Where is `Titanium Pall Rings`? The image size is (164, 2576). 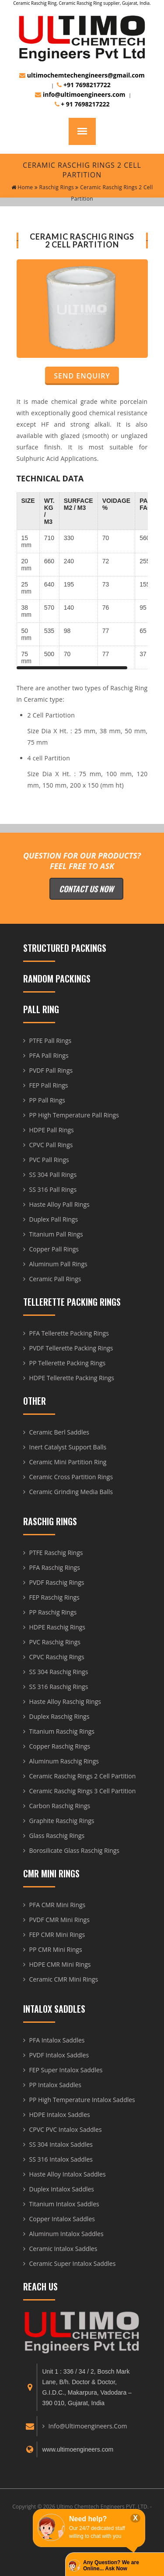
Titanium Pall Rings is located at coordinates (56, 1234).